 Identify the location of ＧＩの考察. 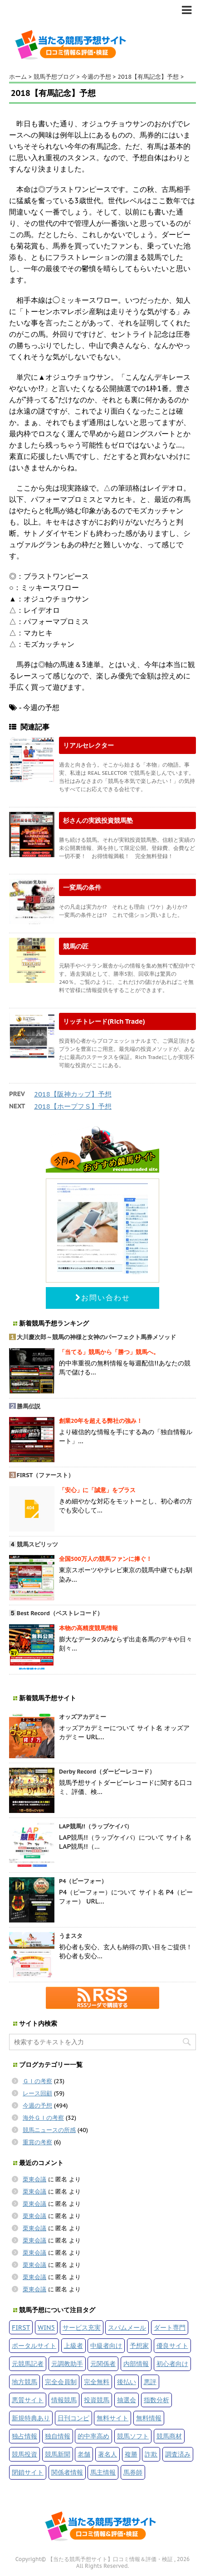
(37, 2081).